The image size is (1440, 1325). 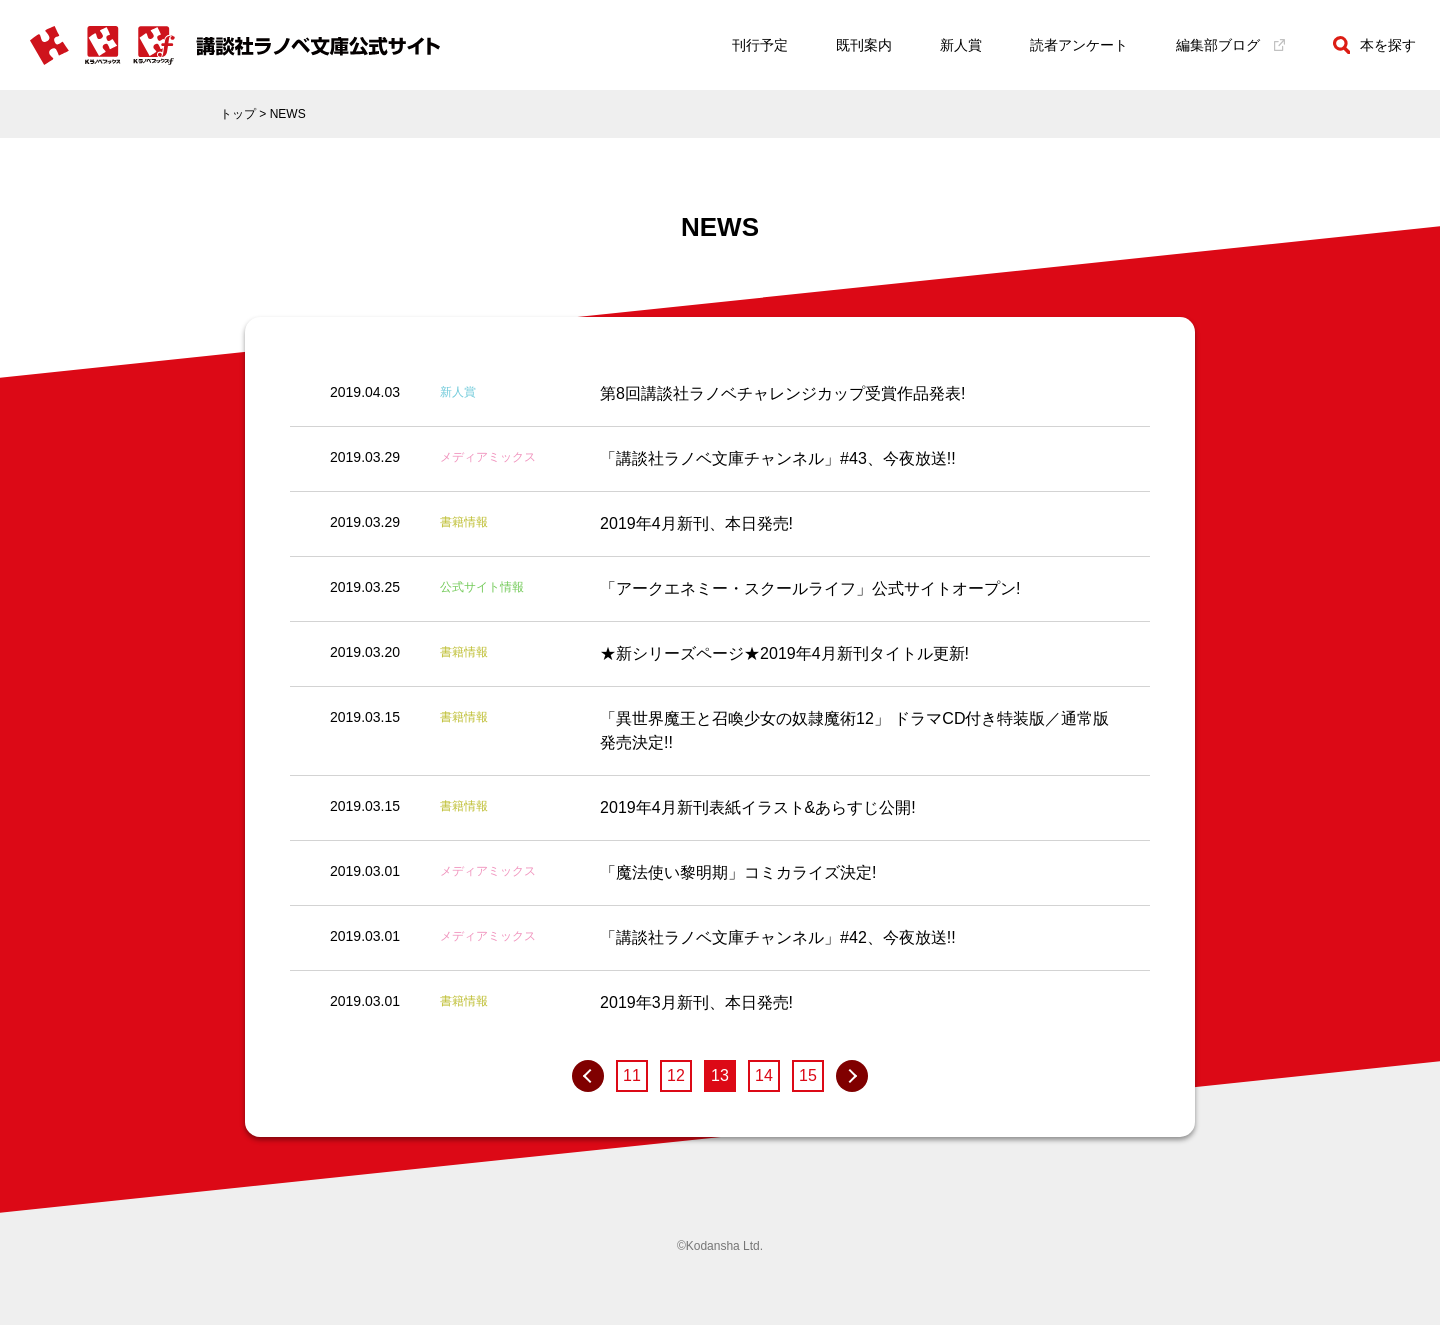 What do you see at coordinates (784, 653) in the screenshot?
I see `★新シリーズページ★2019年4月新刊タイトル更新!` at bounding box center [784, 653].